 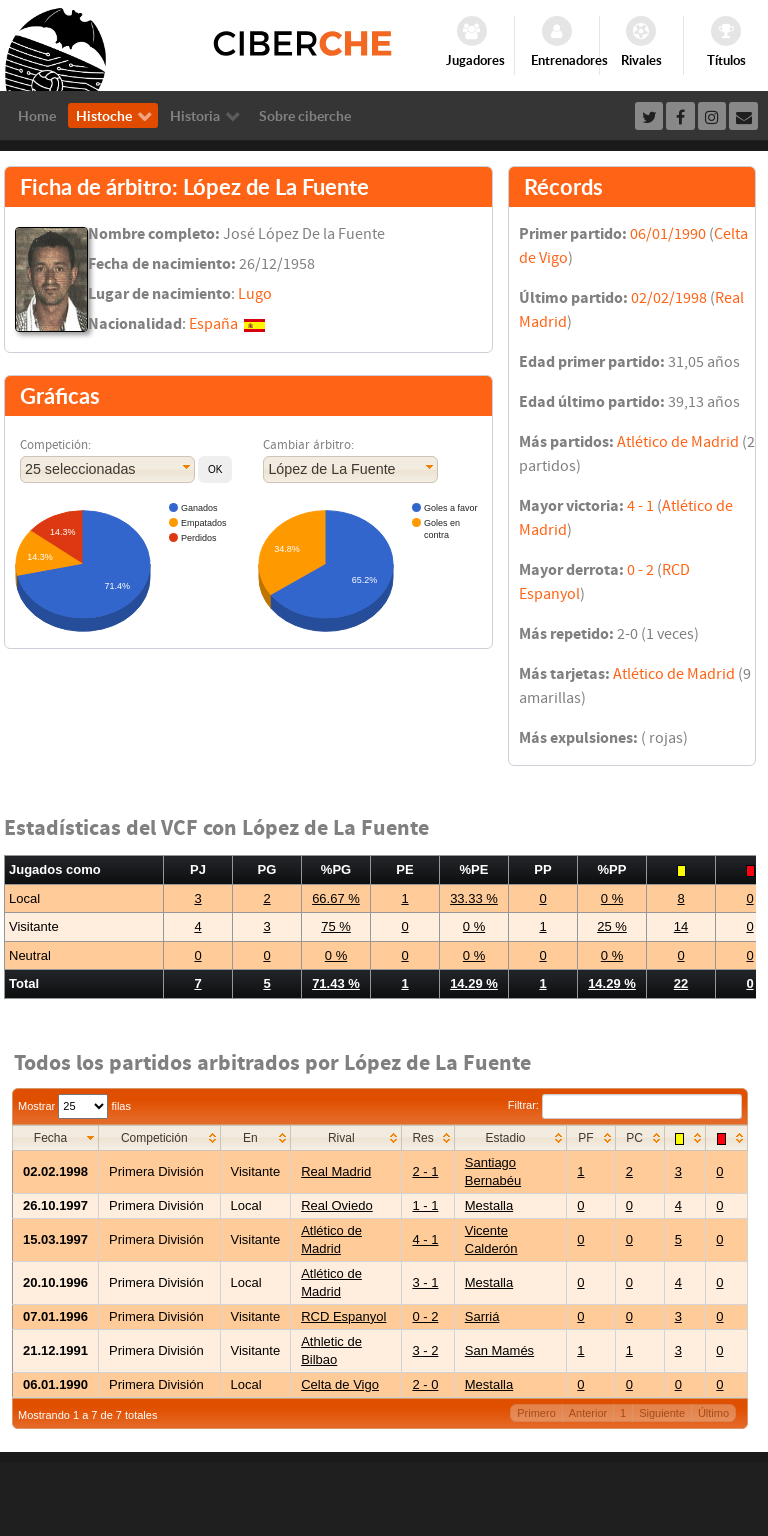 I want to click on 06/01/1990, so click(x=668, y=234).